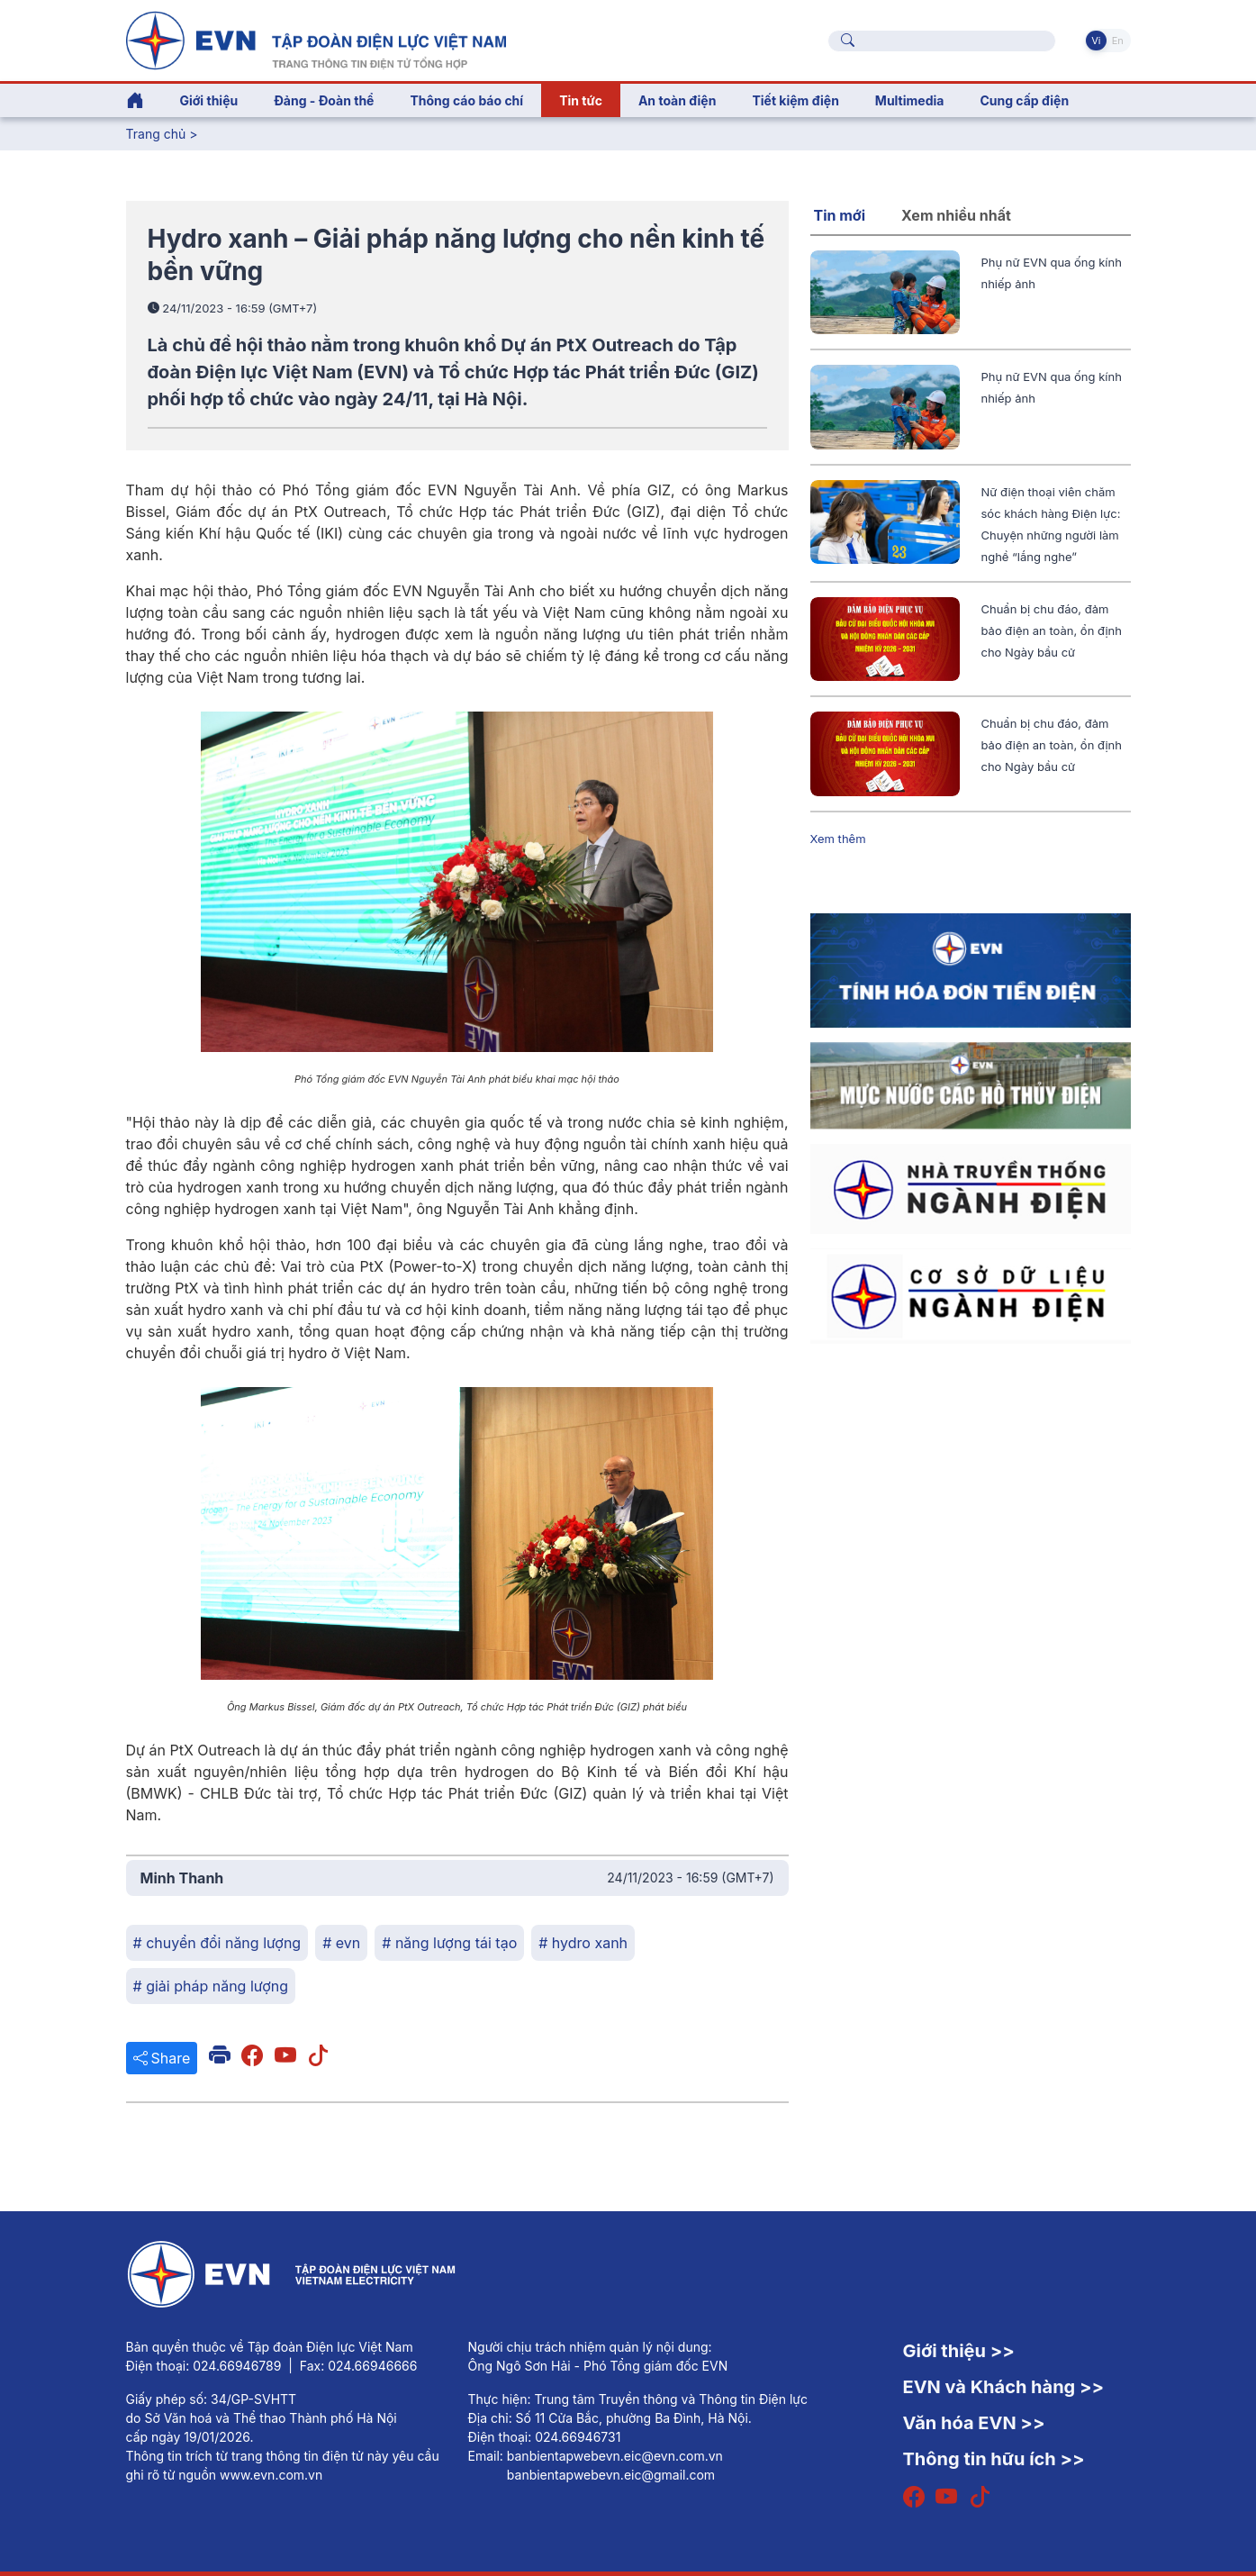  Describe the element at coordinates (156, 133) in the screenshot. I see `Trang chủ` at that location.